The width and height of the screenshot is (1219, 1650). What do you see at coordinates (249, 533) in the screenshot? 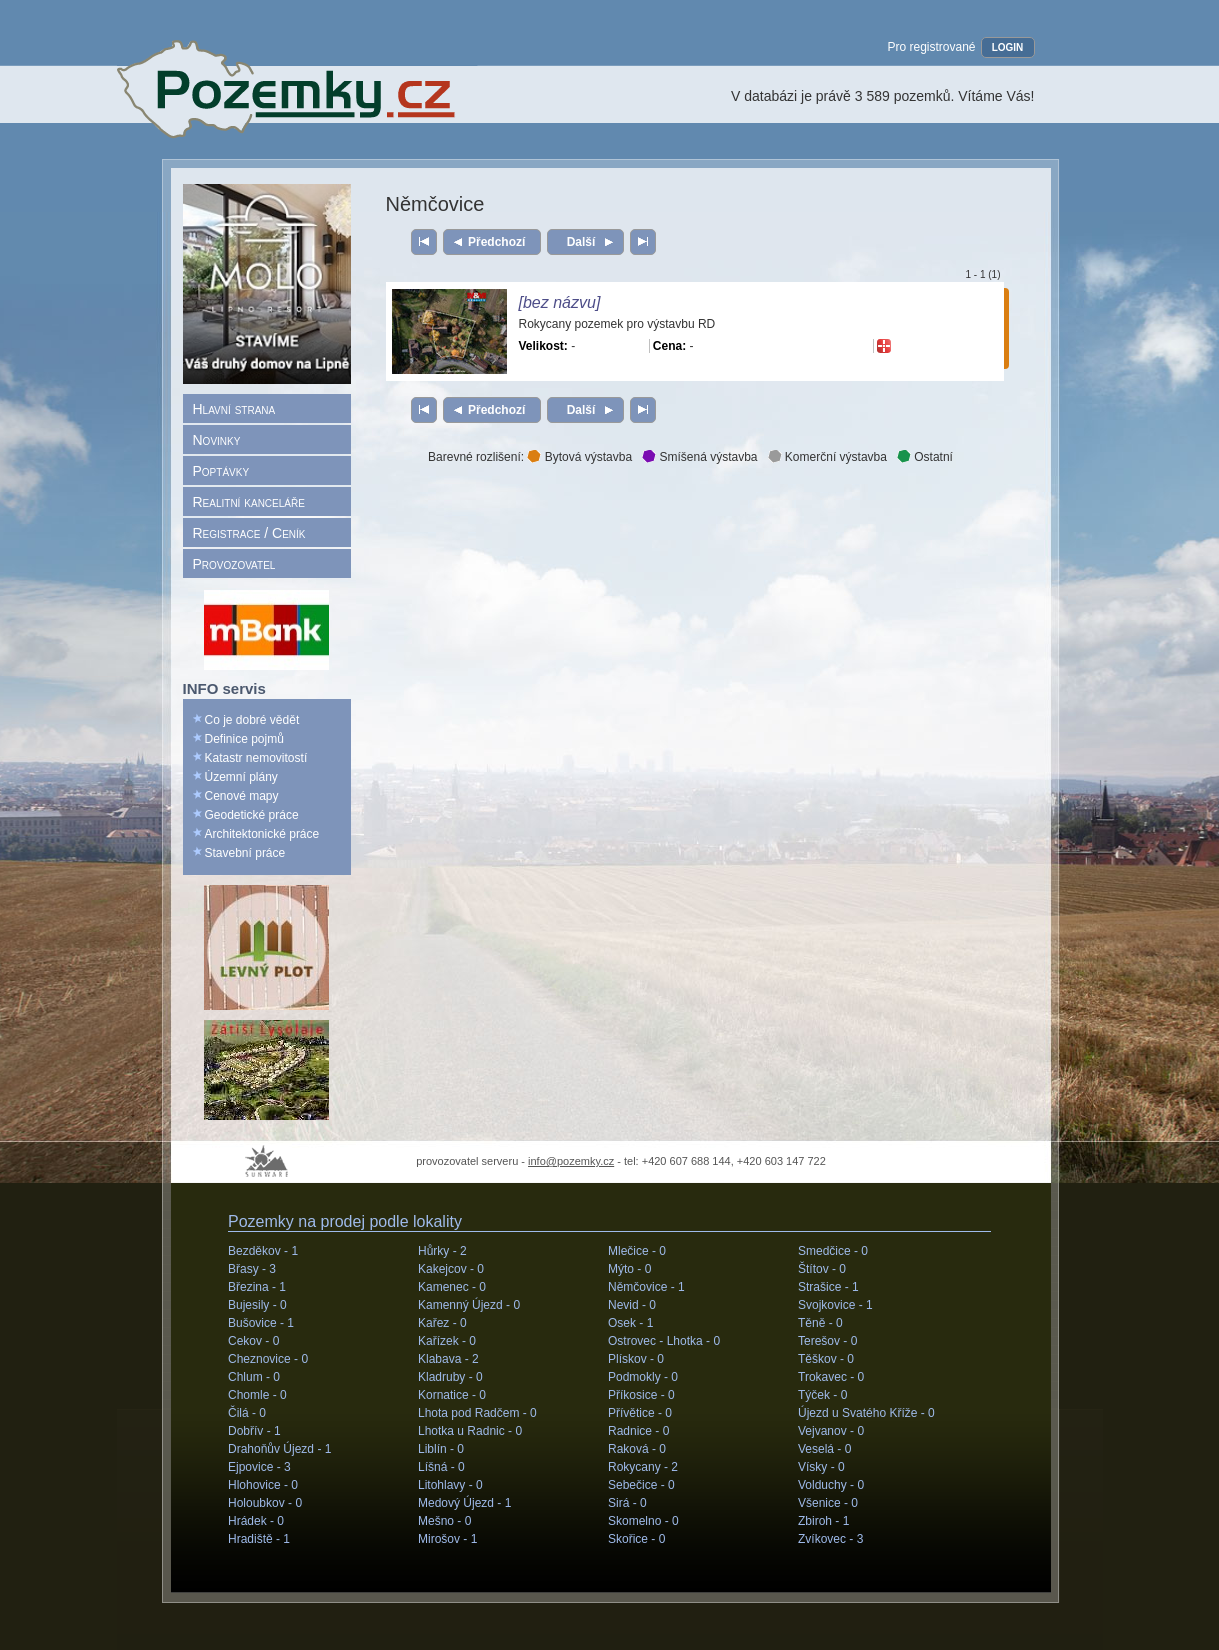
I see `Registrace / Ceník` at bounding box center [249, 533].